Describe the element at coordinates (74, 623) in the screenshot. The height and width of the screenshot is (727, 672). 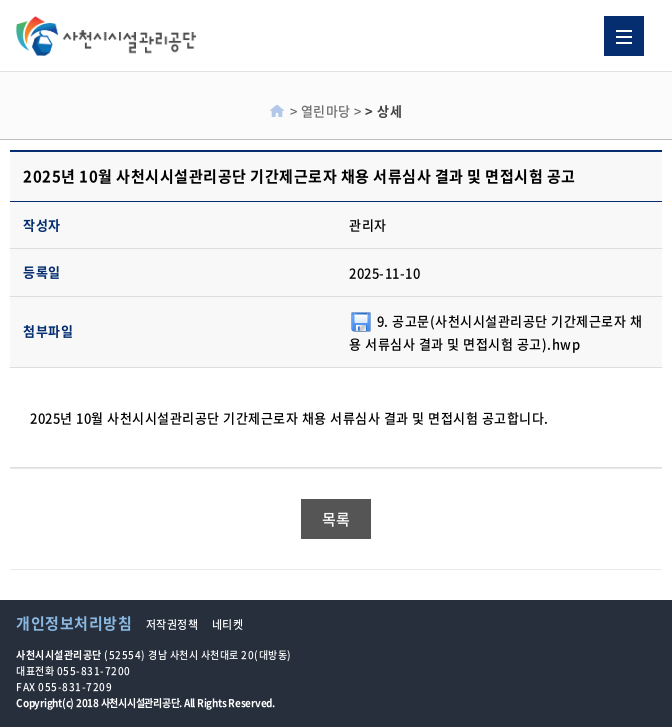
I see `개인정보처리방침` at that location.